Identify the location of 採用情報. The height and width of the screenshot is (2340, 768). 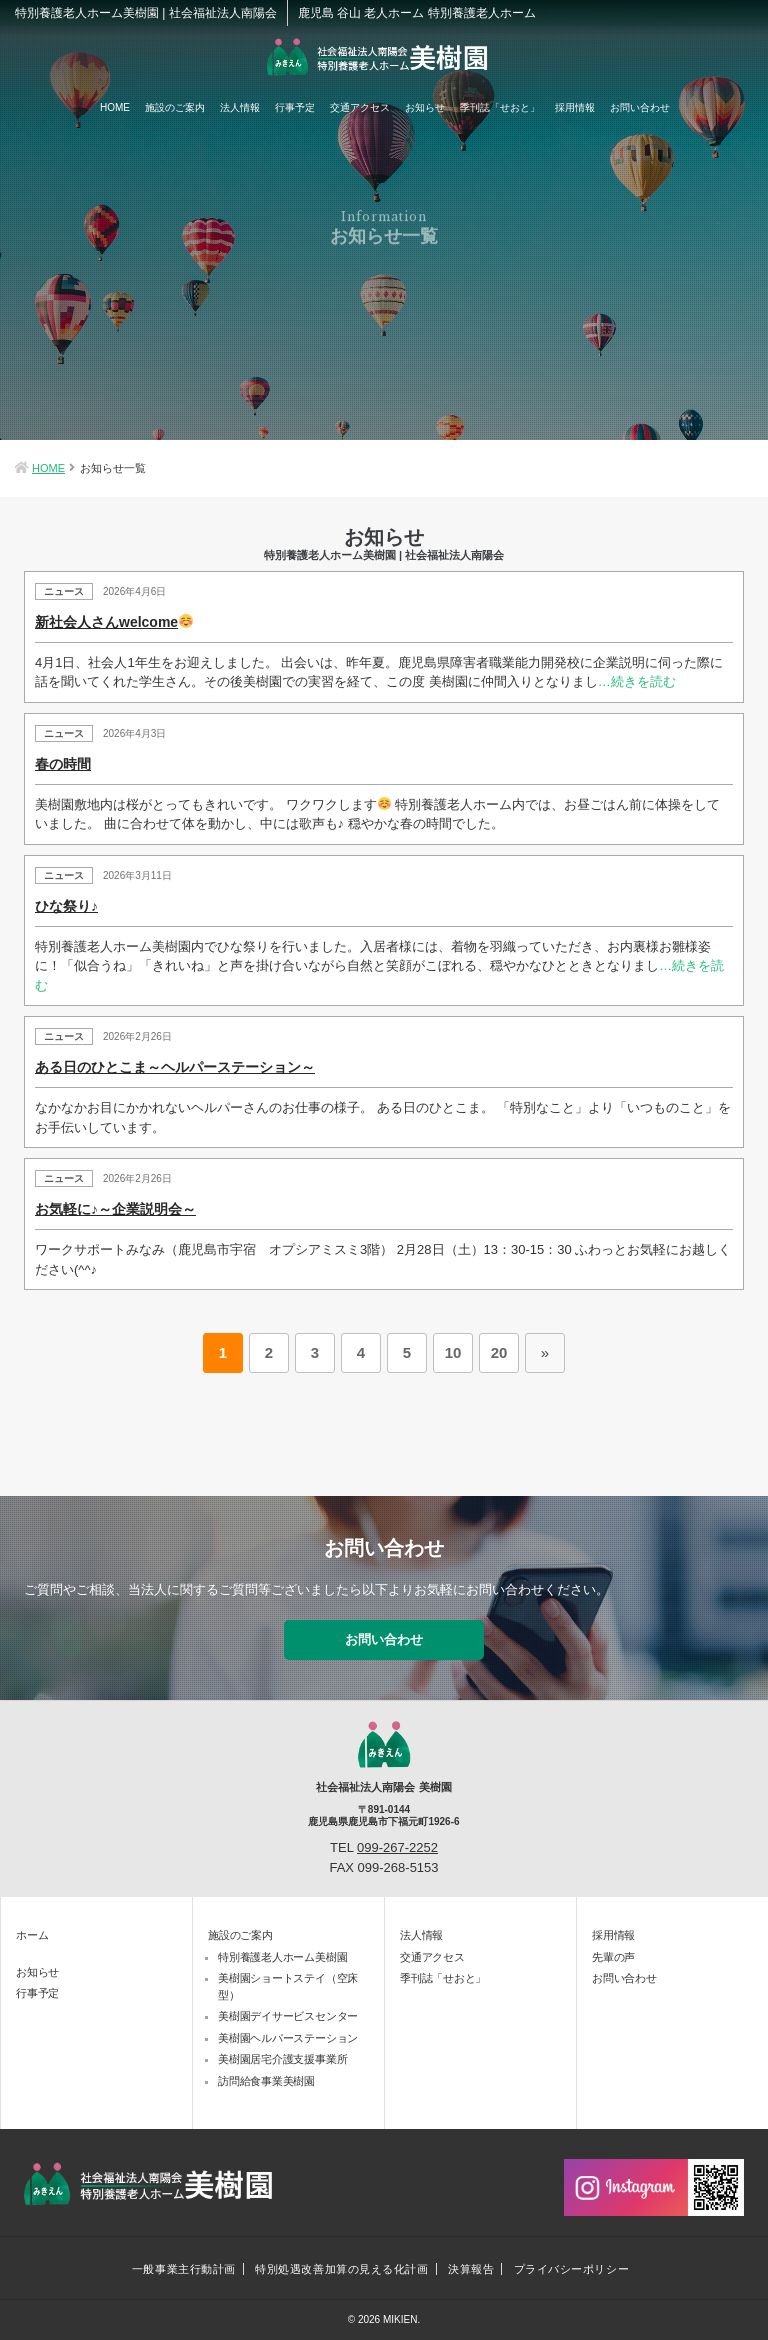
(575, 107).